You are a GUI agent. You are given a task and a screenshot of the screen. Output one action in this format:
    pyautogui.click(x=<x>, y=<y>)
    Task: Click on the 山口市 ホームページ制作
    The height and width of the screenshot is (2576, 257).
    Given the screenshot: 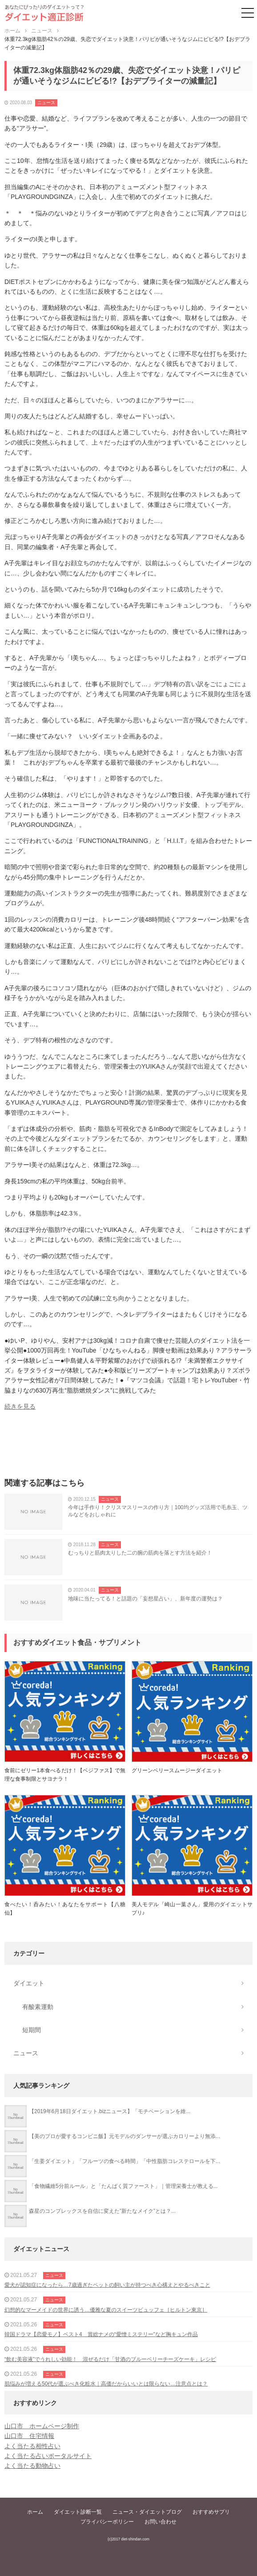 What is the action you would take?
    pyautogui.click(x=41, y=2426)
    